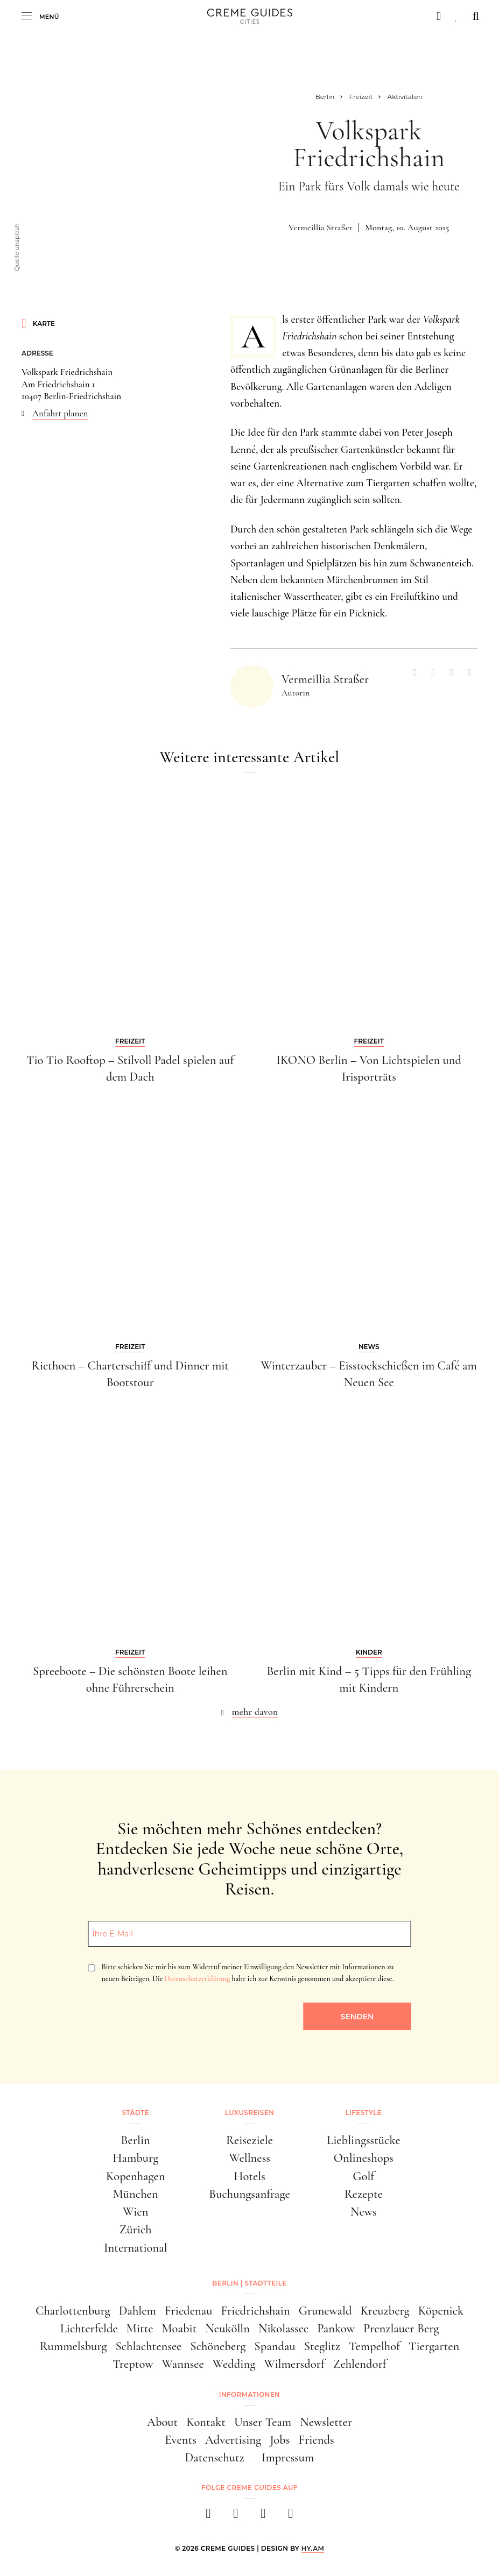  Describe the element at coordinates (385, 2310) in the screenshot. I see `Kreuzberg` at that location.